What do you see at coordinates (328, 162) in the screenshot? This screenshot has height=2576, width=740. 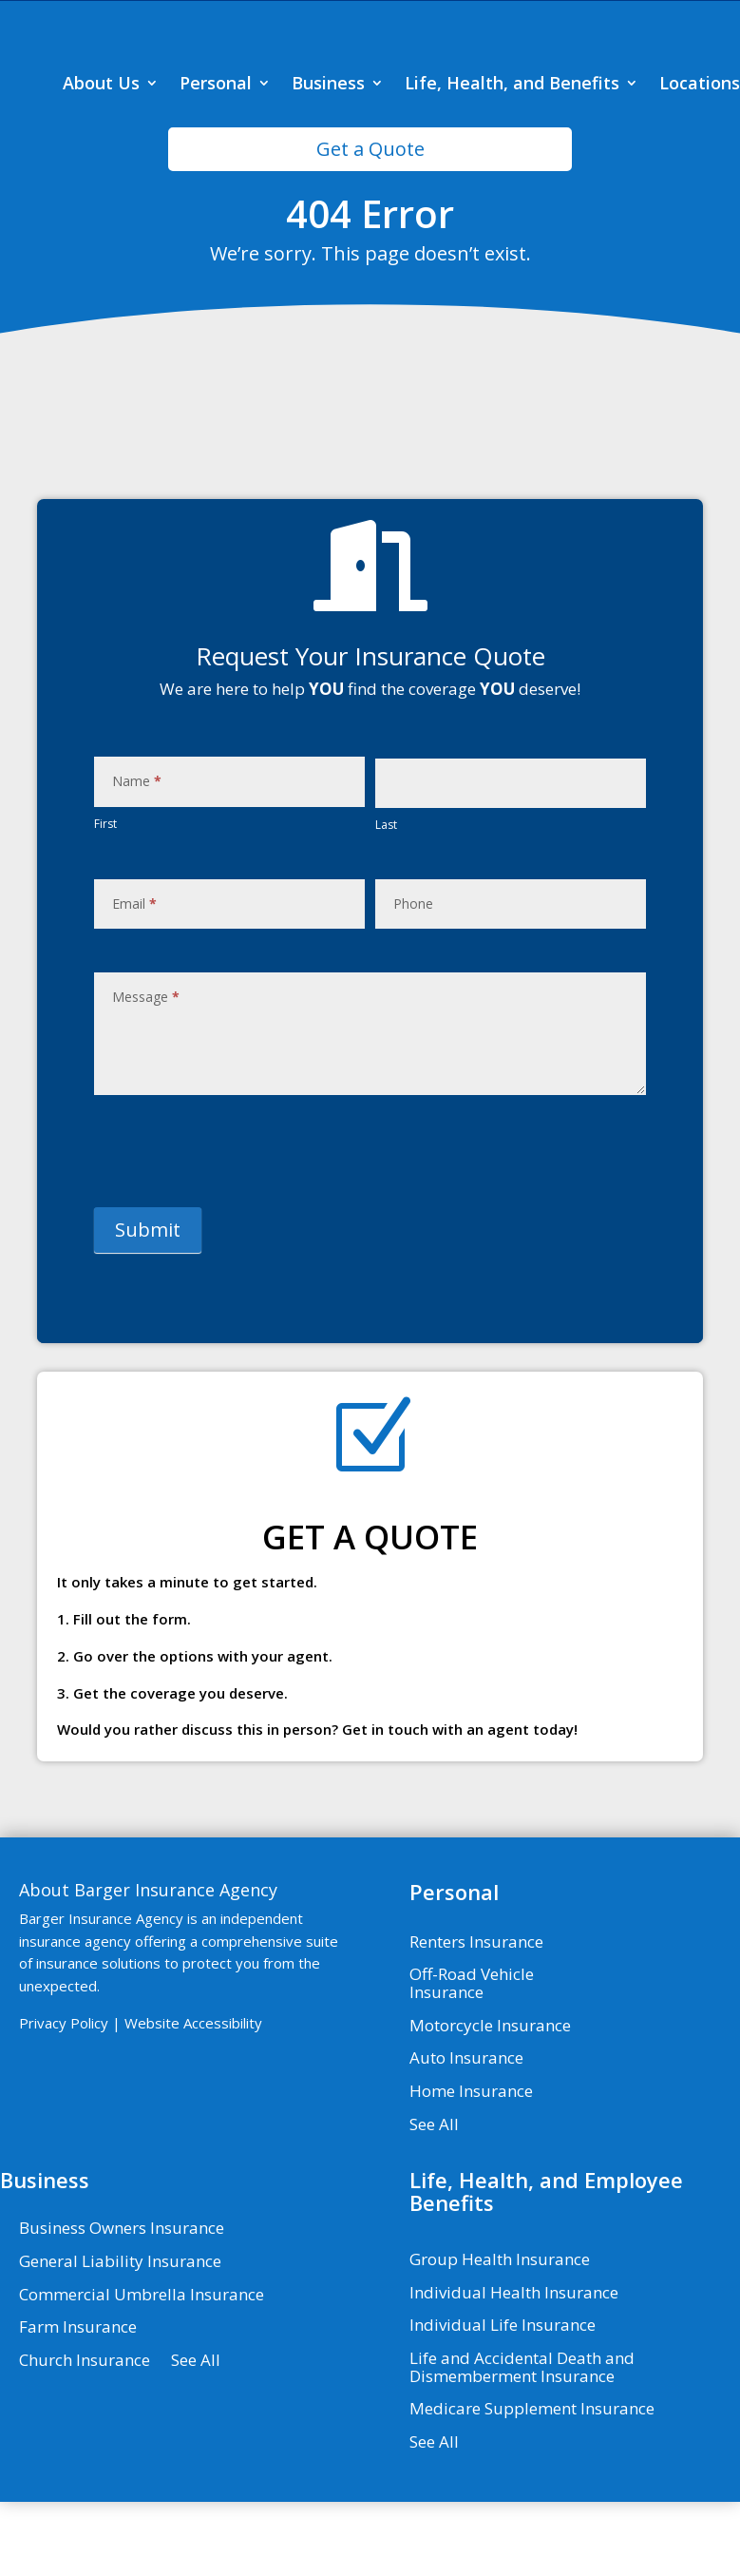 I see `Business` at bounding box center [328, 162].